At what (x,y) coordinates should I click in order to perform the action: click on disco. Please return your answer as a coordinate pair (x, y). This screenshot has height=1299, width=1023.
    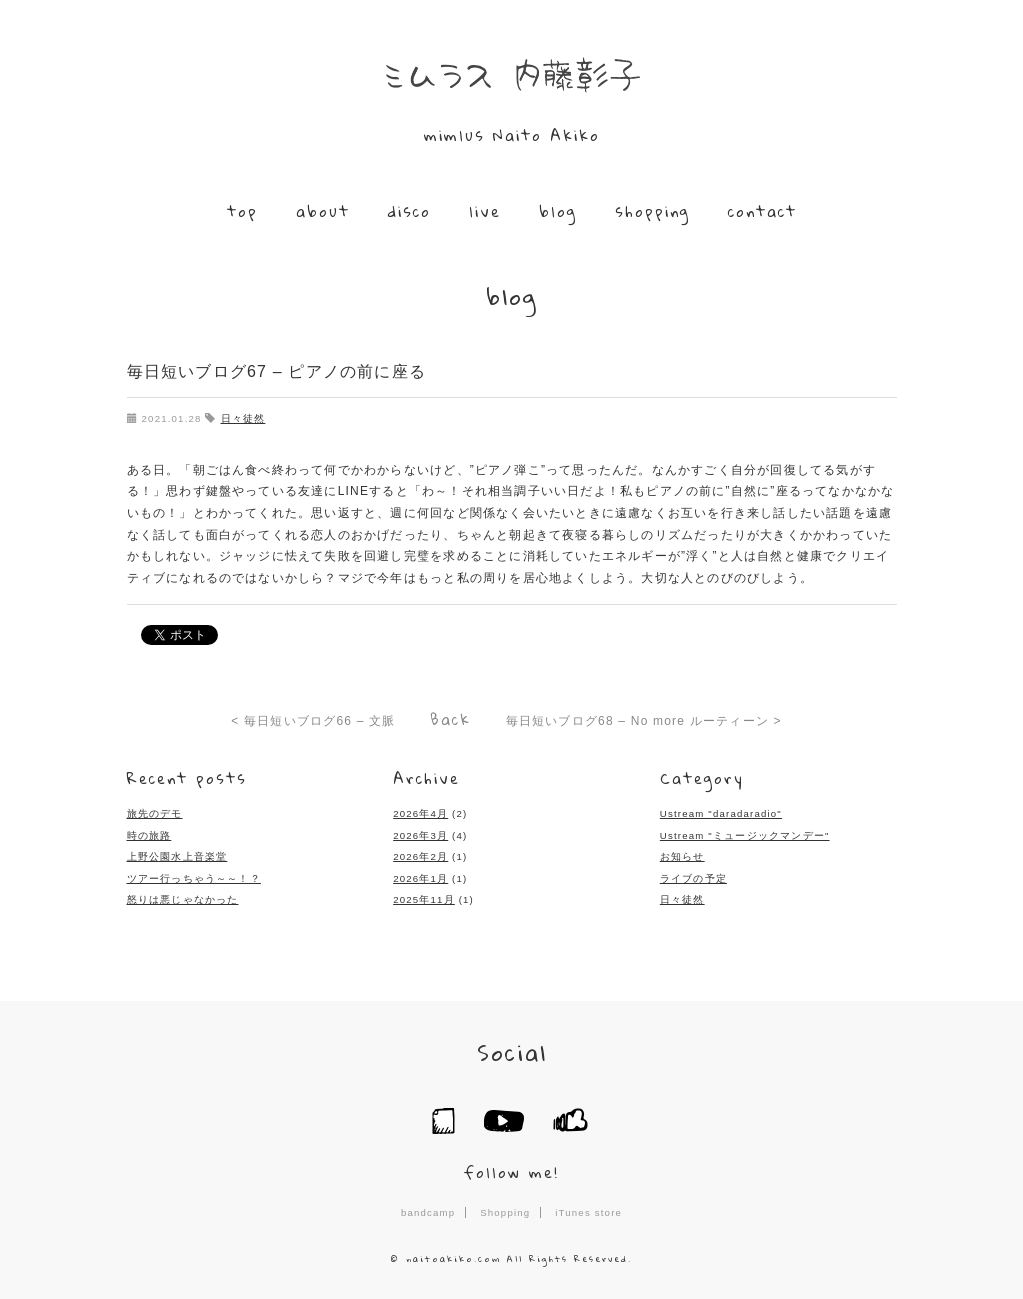
    Looking at the image, I should click on (409, 211).